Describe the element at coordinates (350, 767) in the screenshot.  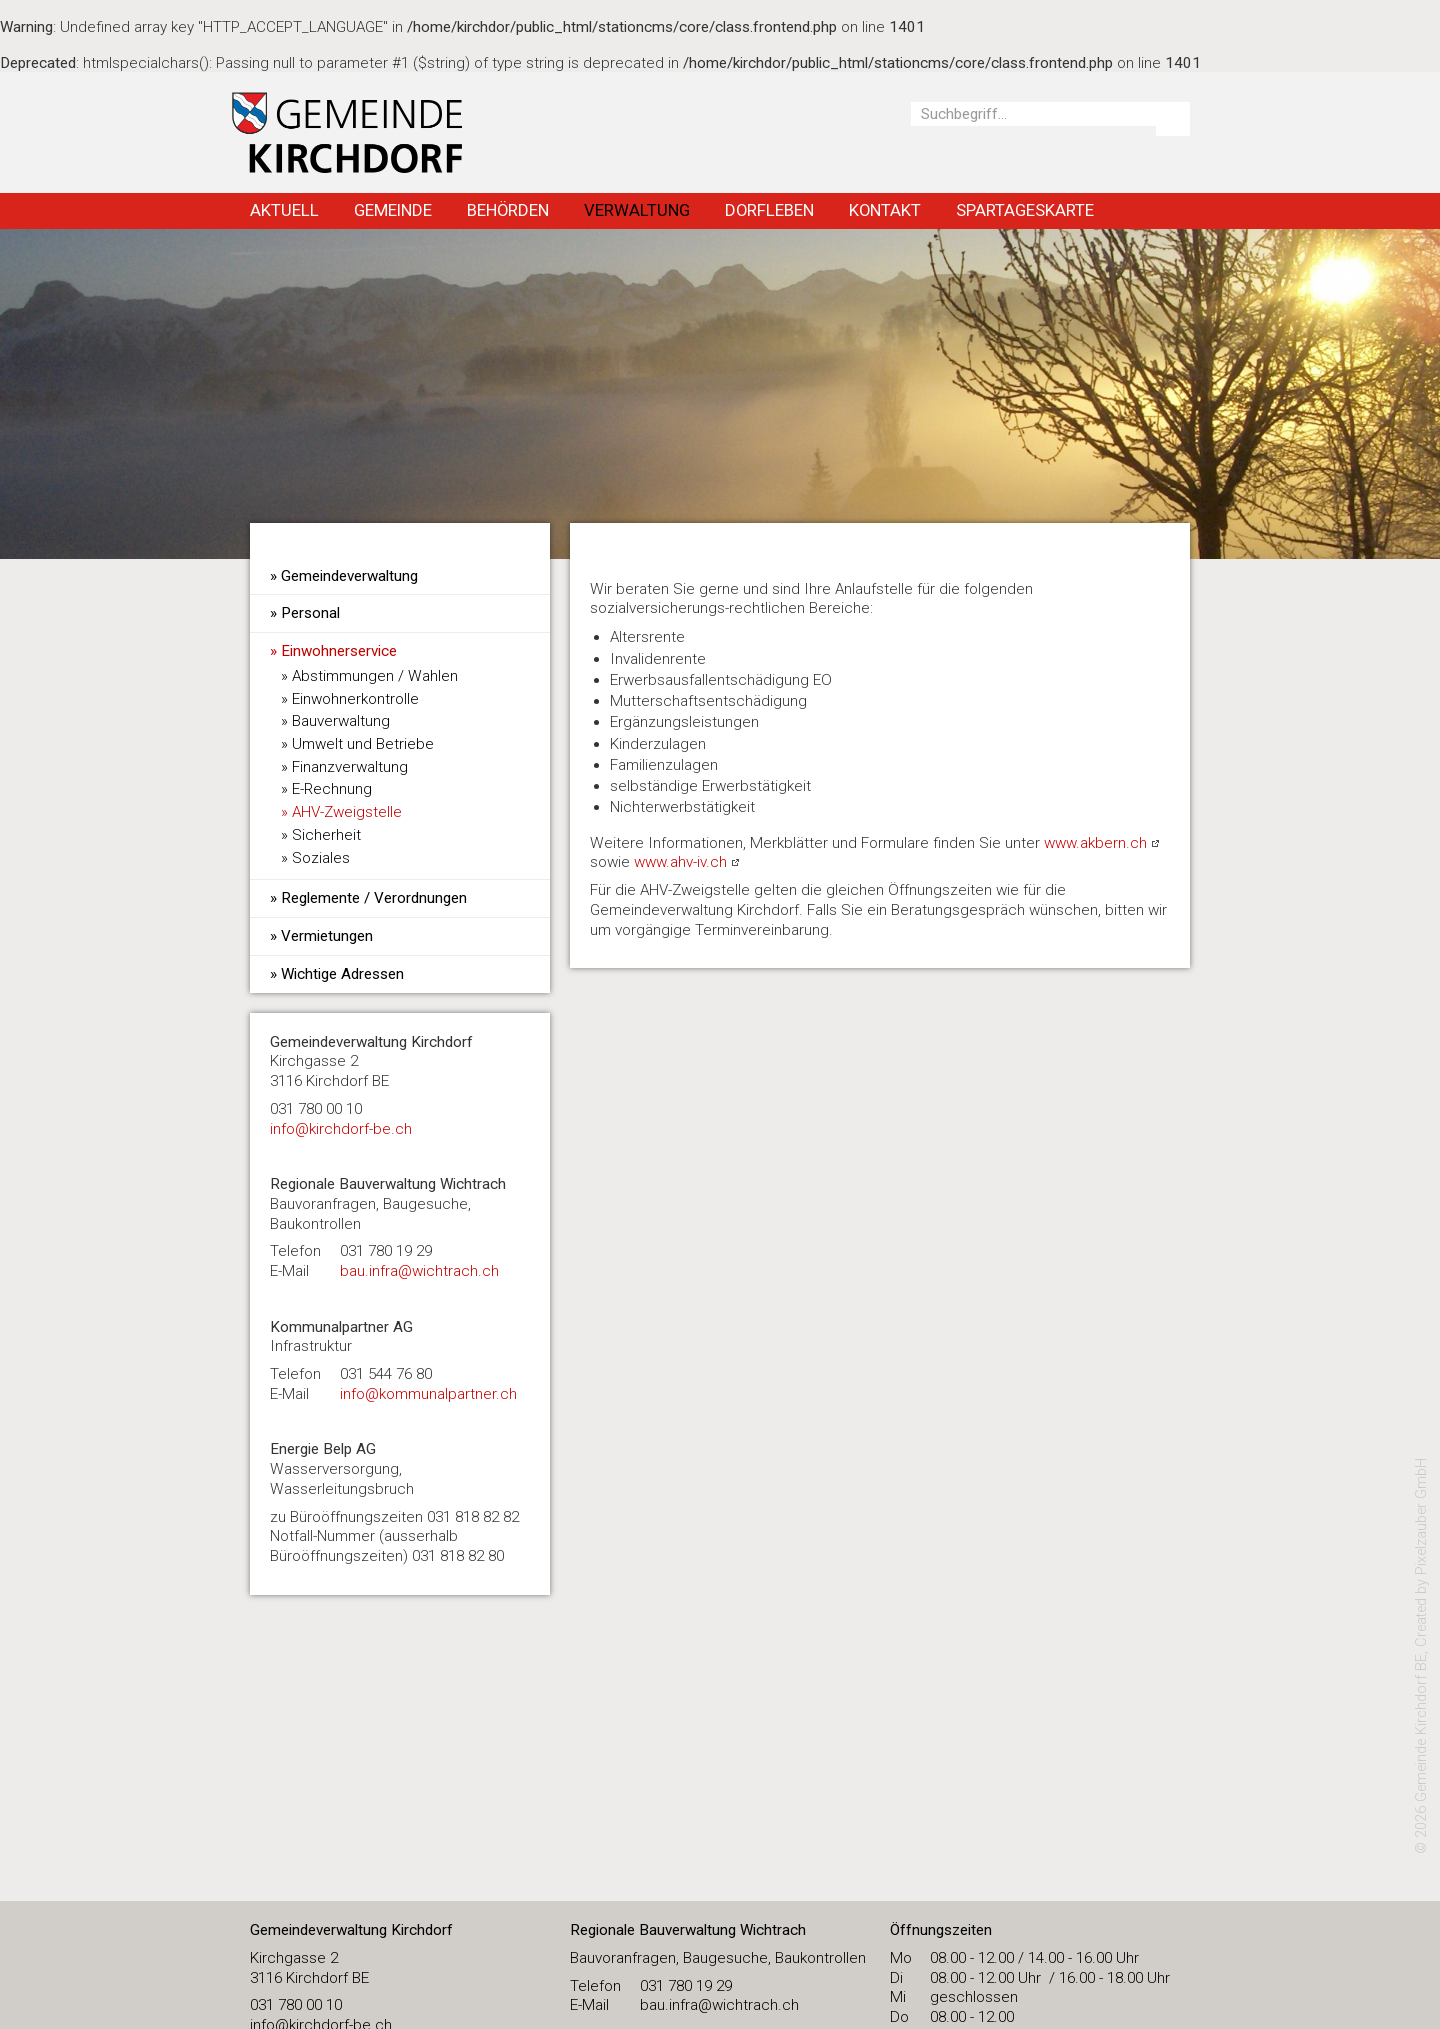
I see `Finanzverwaltung` at that location.